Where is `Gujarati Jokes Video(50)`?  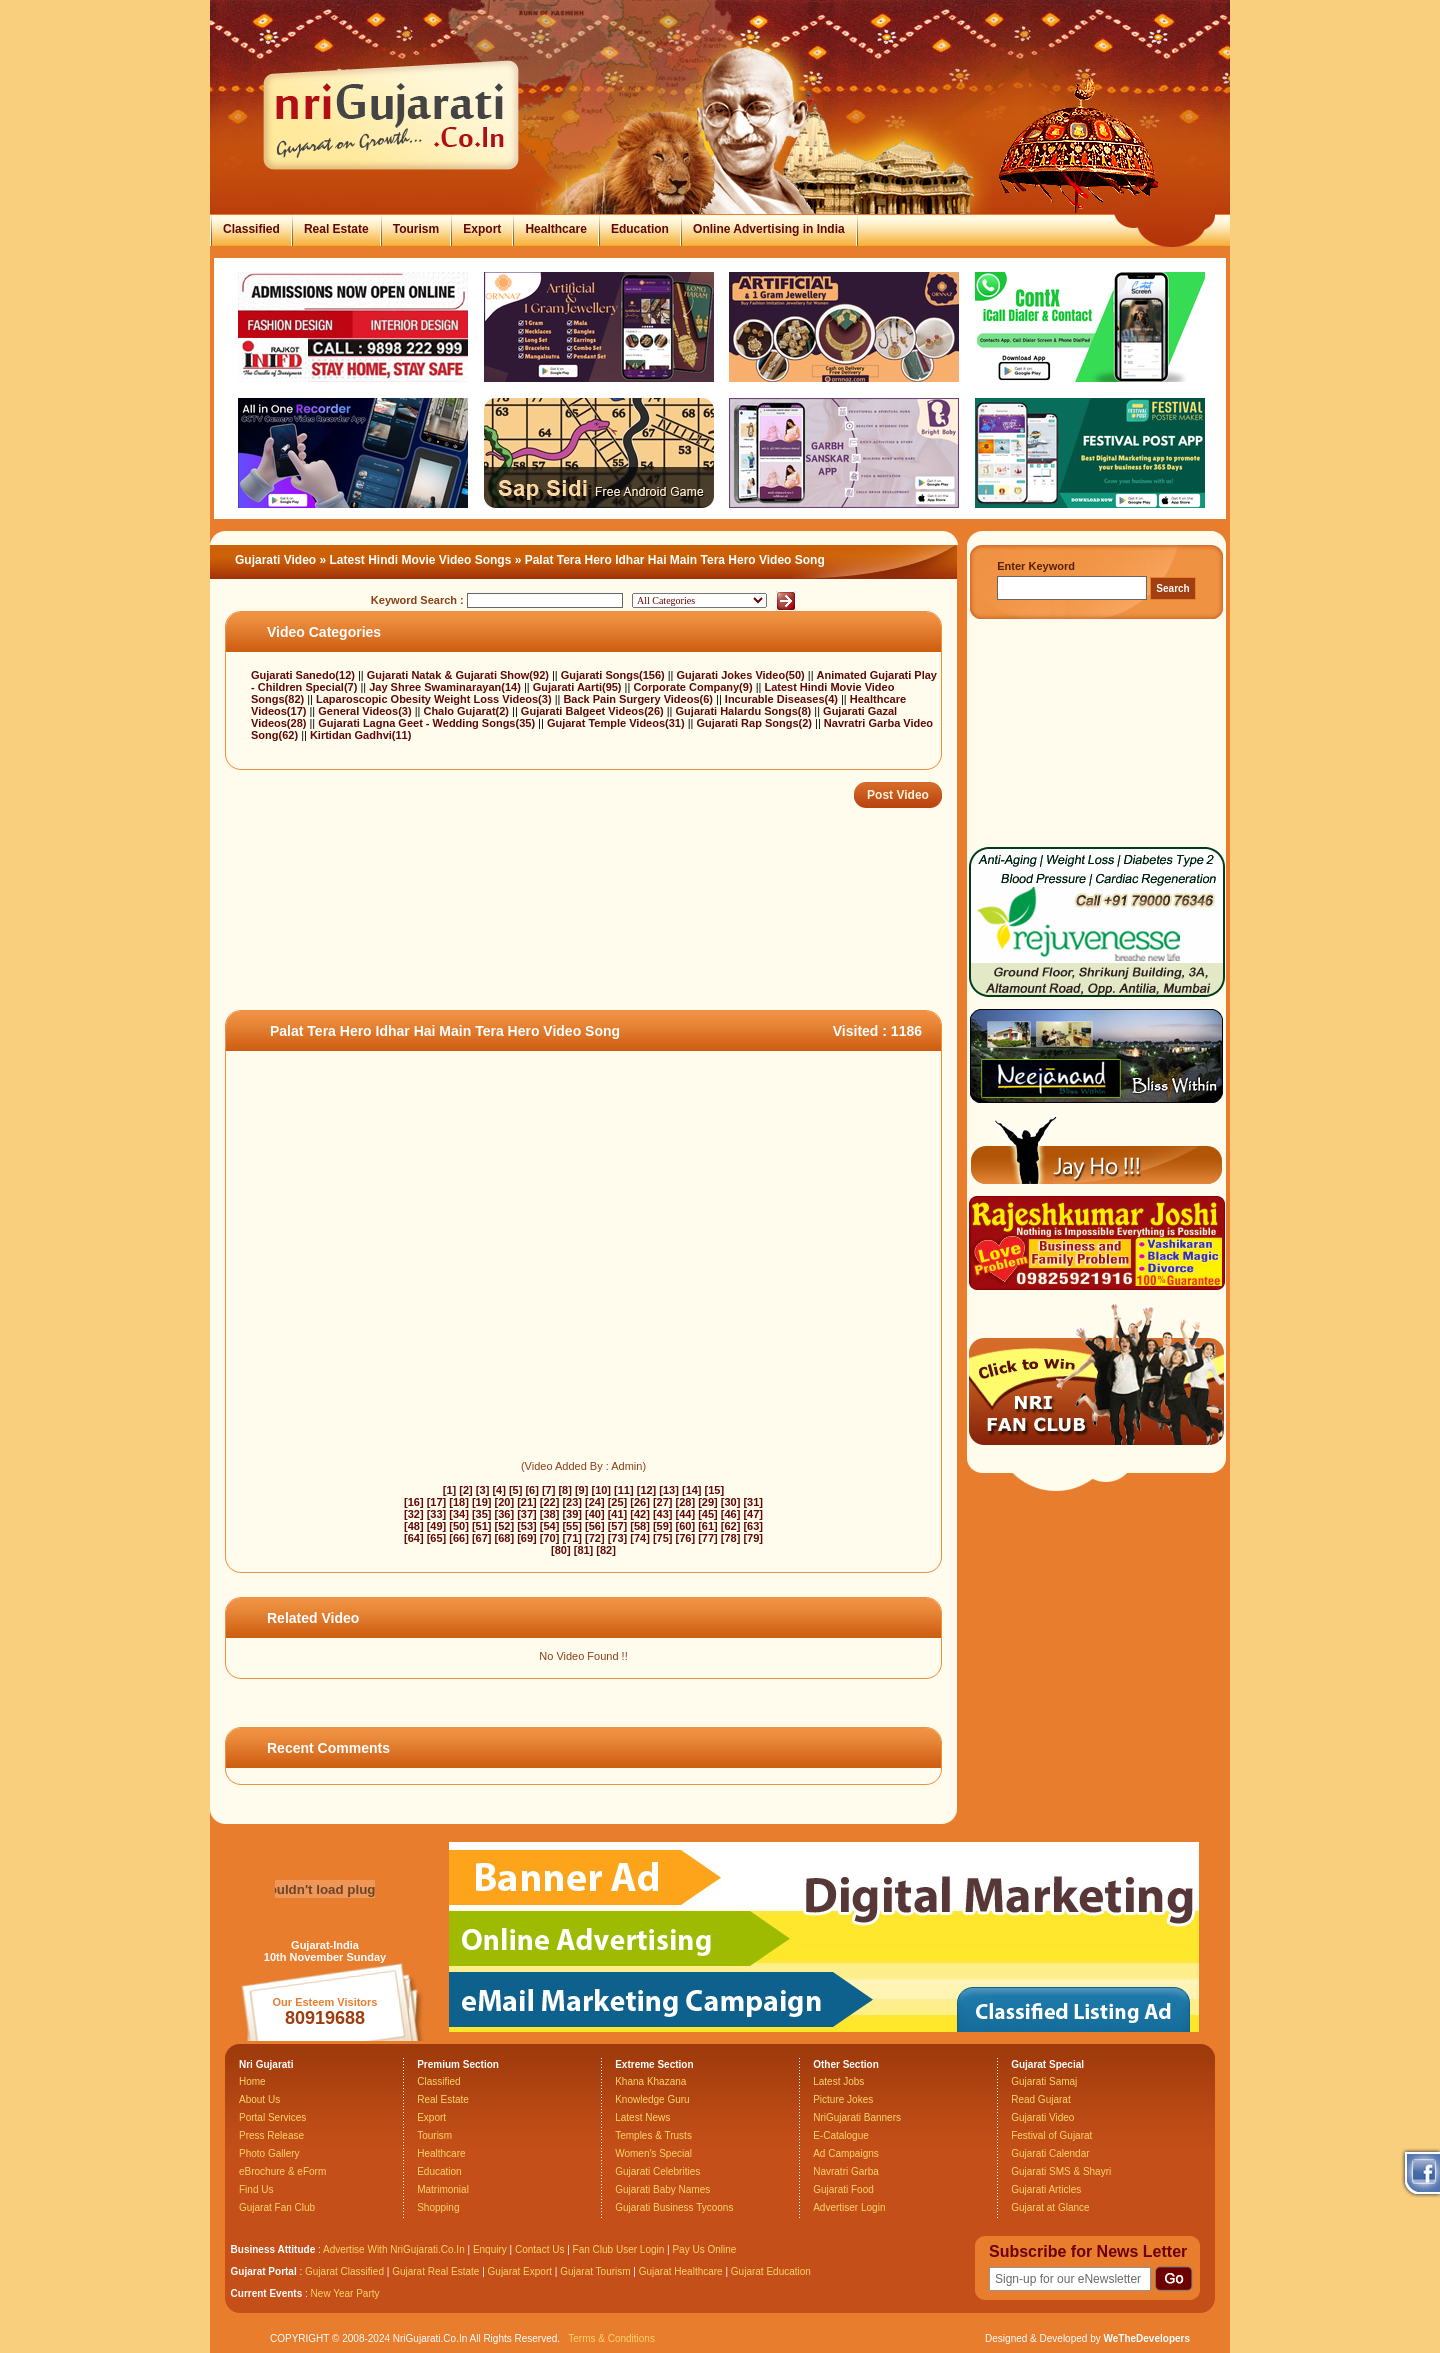
Gujarati Jokes Video(50) is located at coordinates (742, 675).